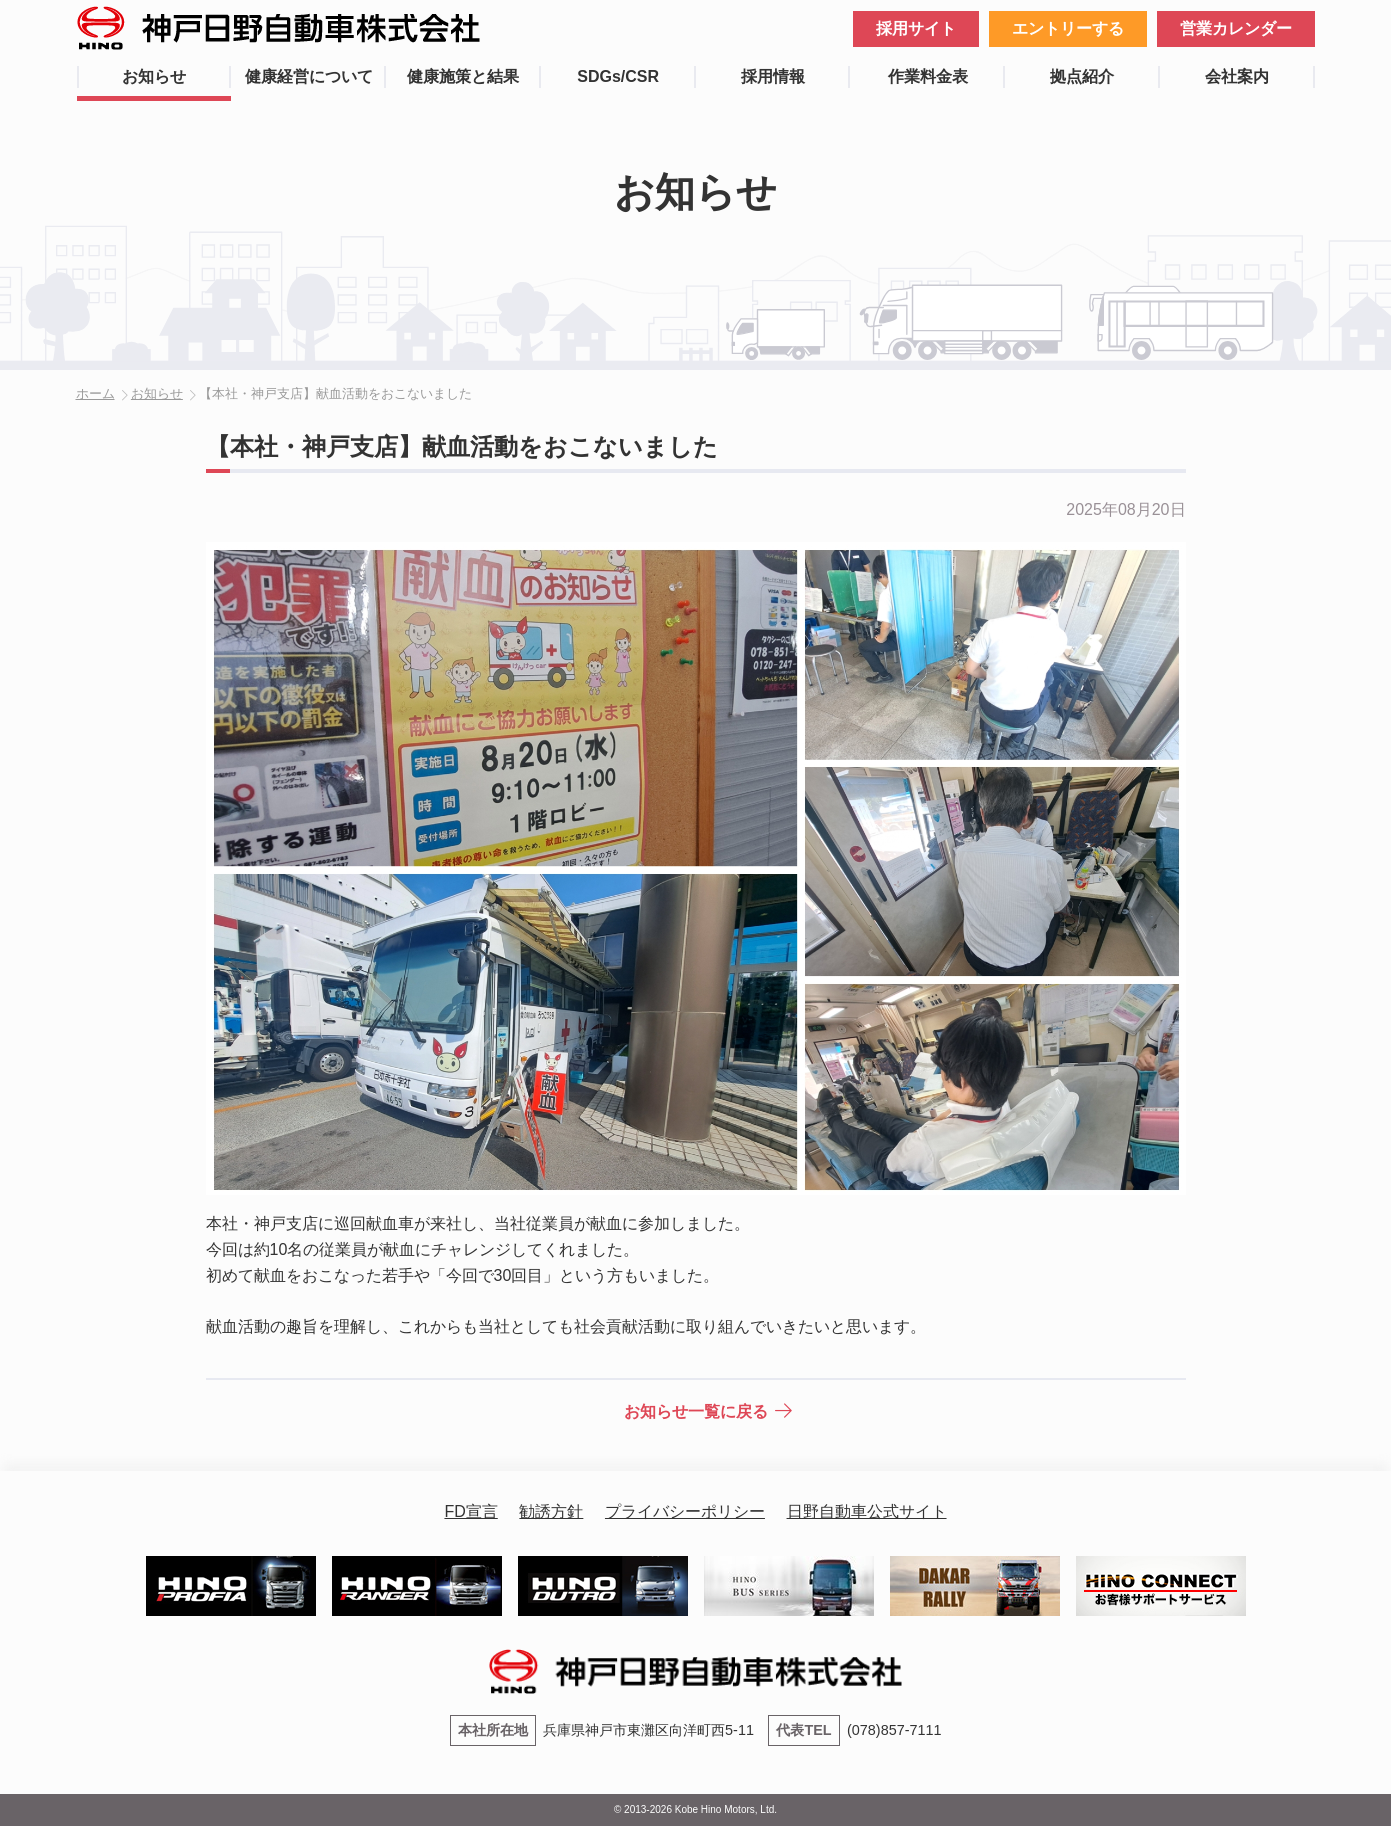 Image resolution: width=1391 pixels, height=1826 pixels. I want to click on ホーム, so click(95, 393).